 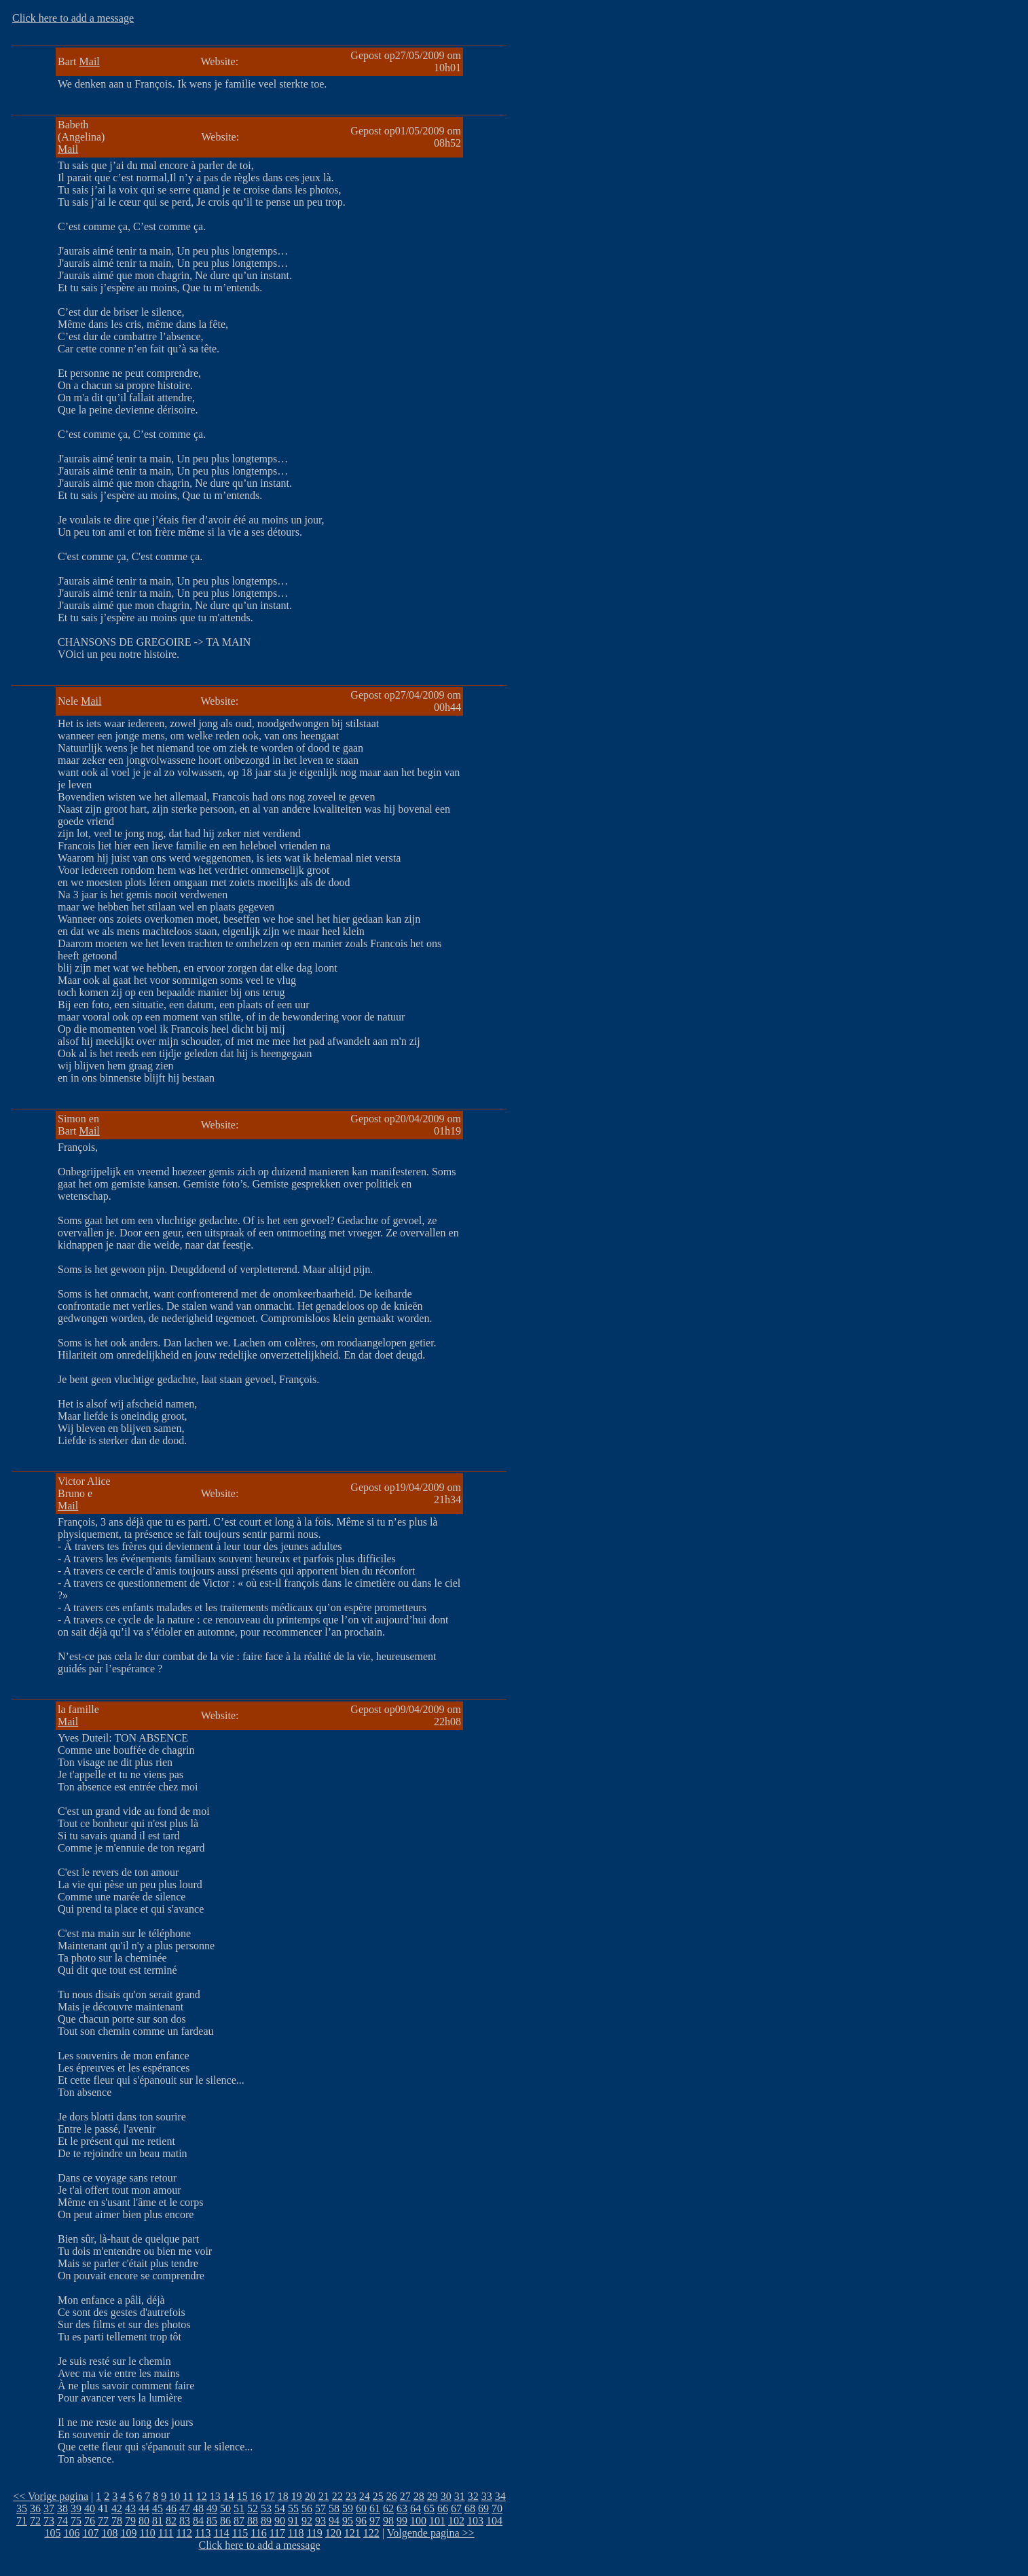 I want to click on 57, so click(x=320, y=2508).